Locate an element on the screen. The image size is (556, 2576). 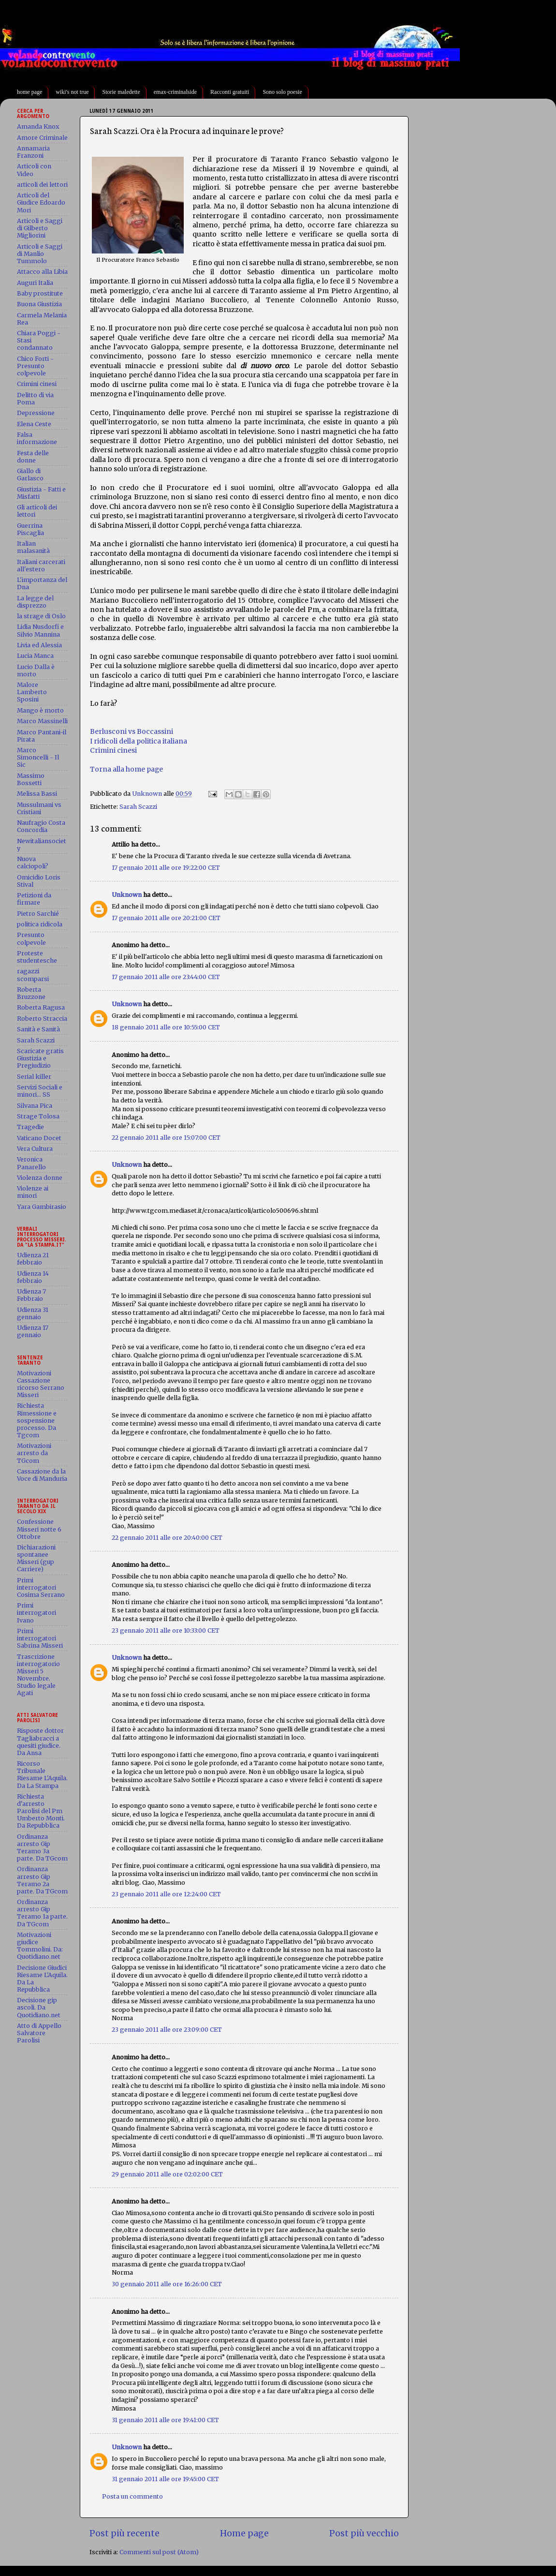
Chico Forti - Presunto colpevole is located at coordinates (35, 366).